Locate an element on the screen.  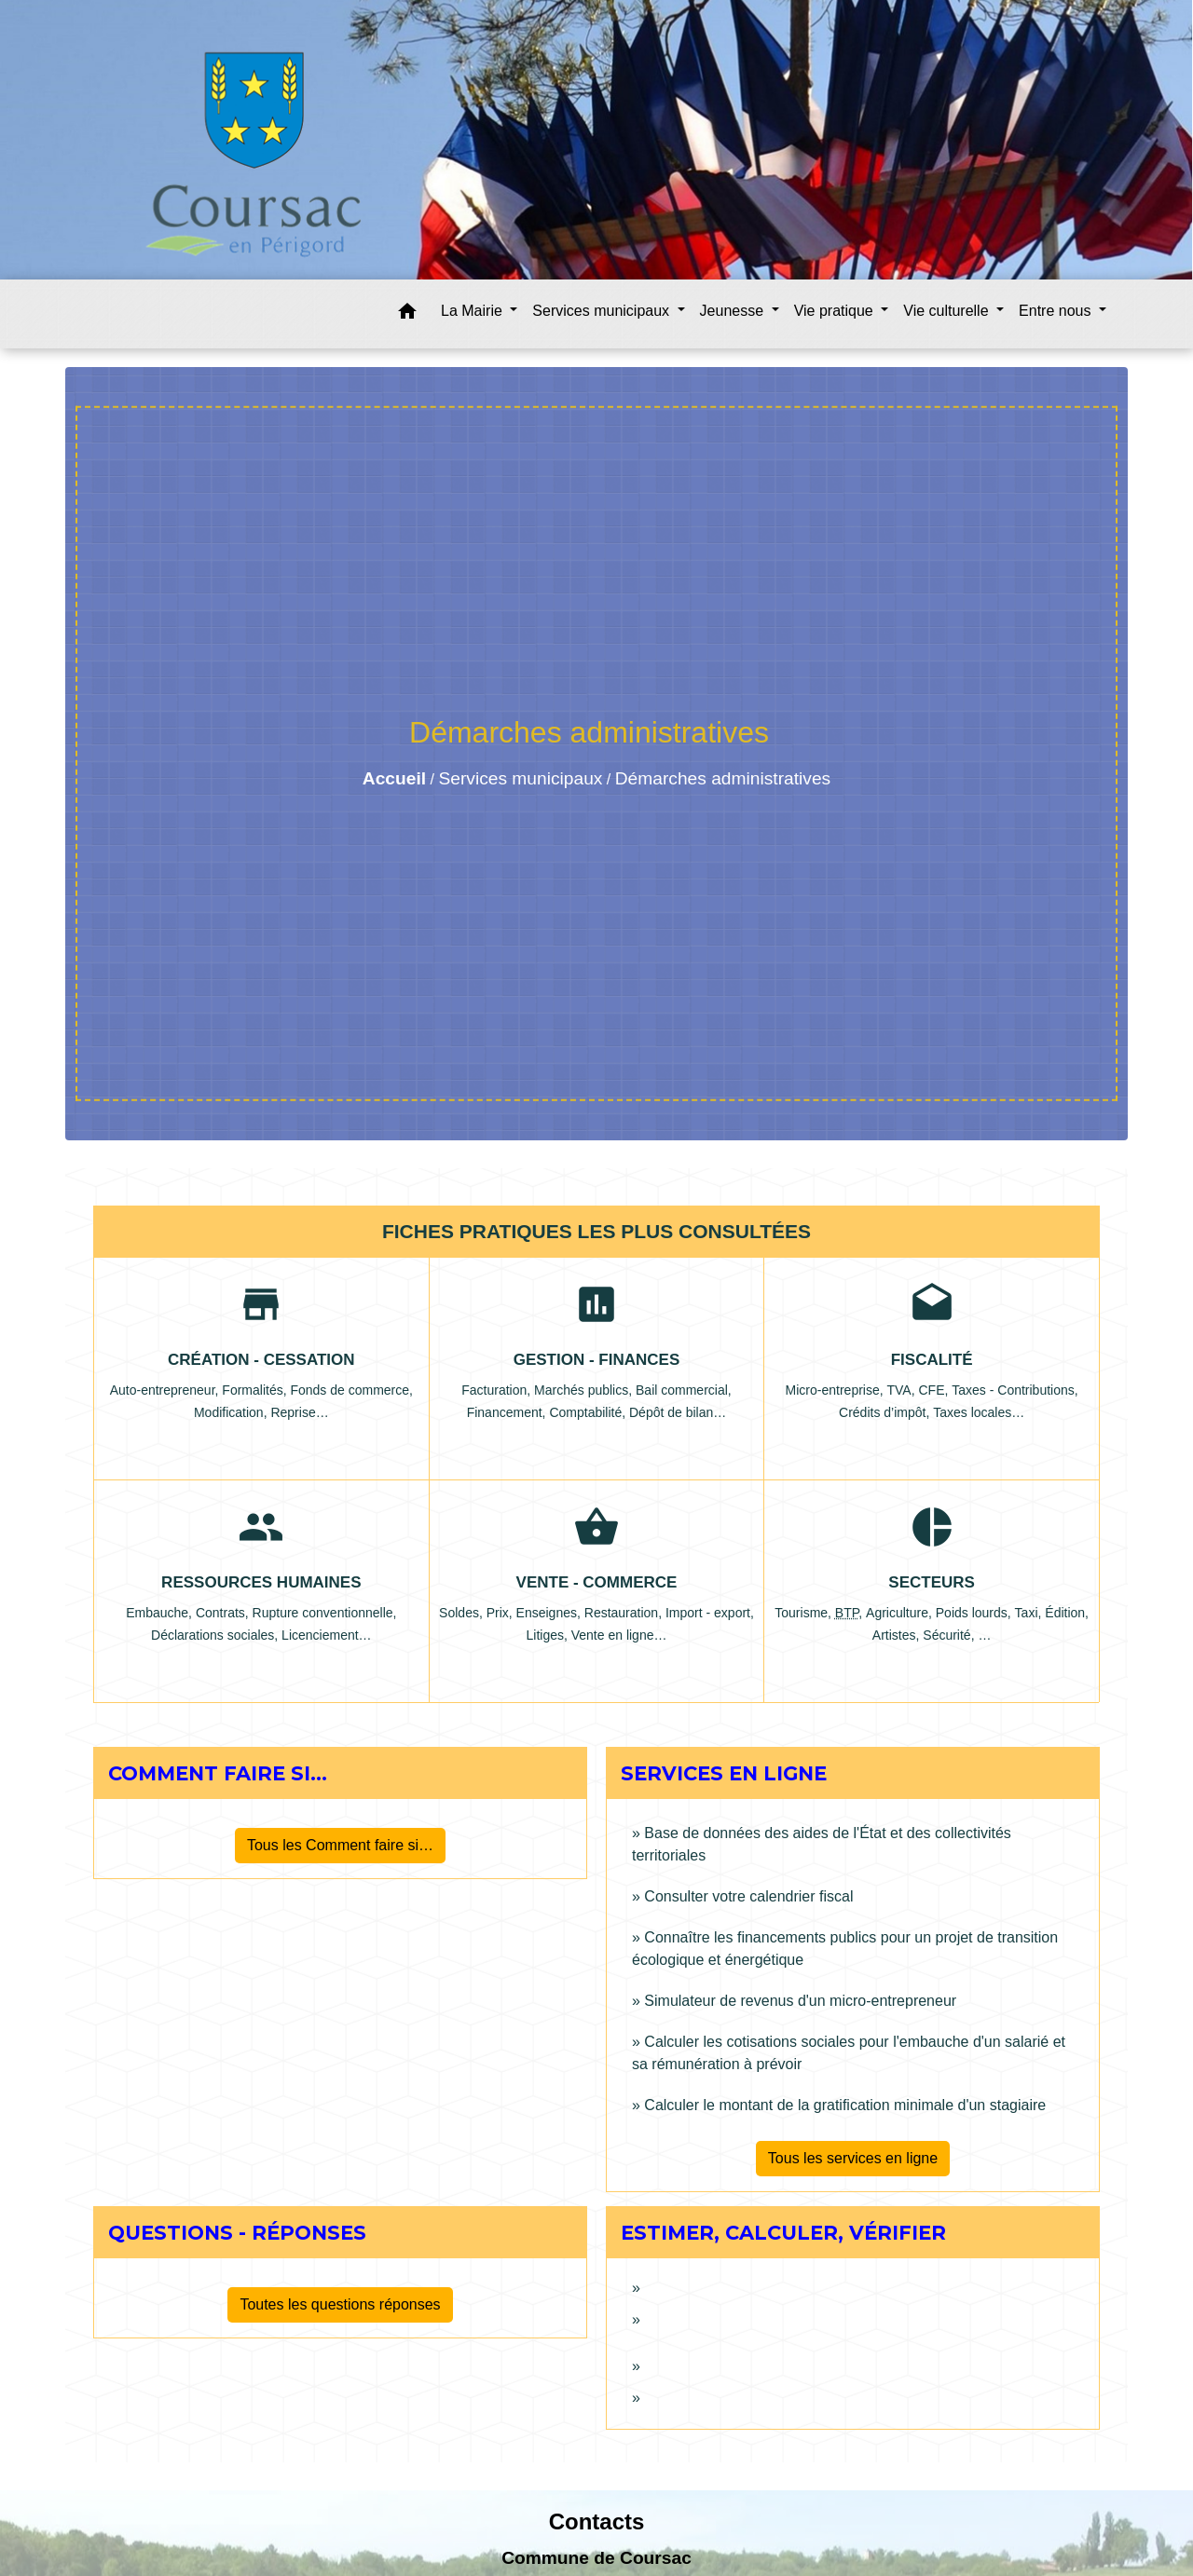
Licenciement… is located at coordinates (326, 1635).